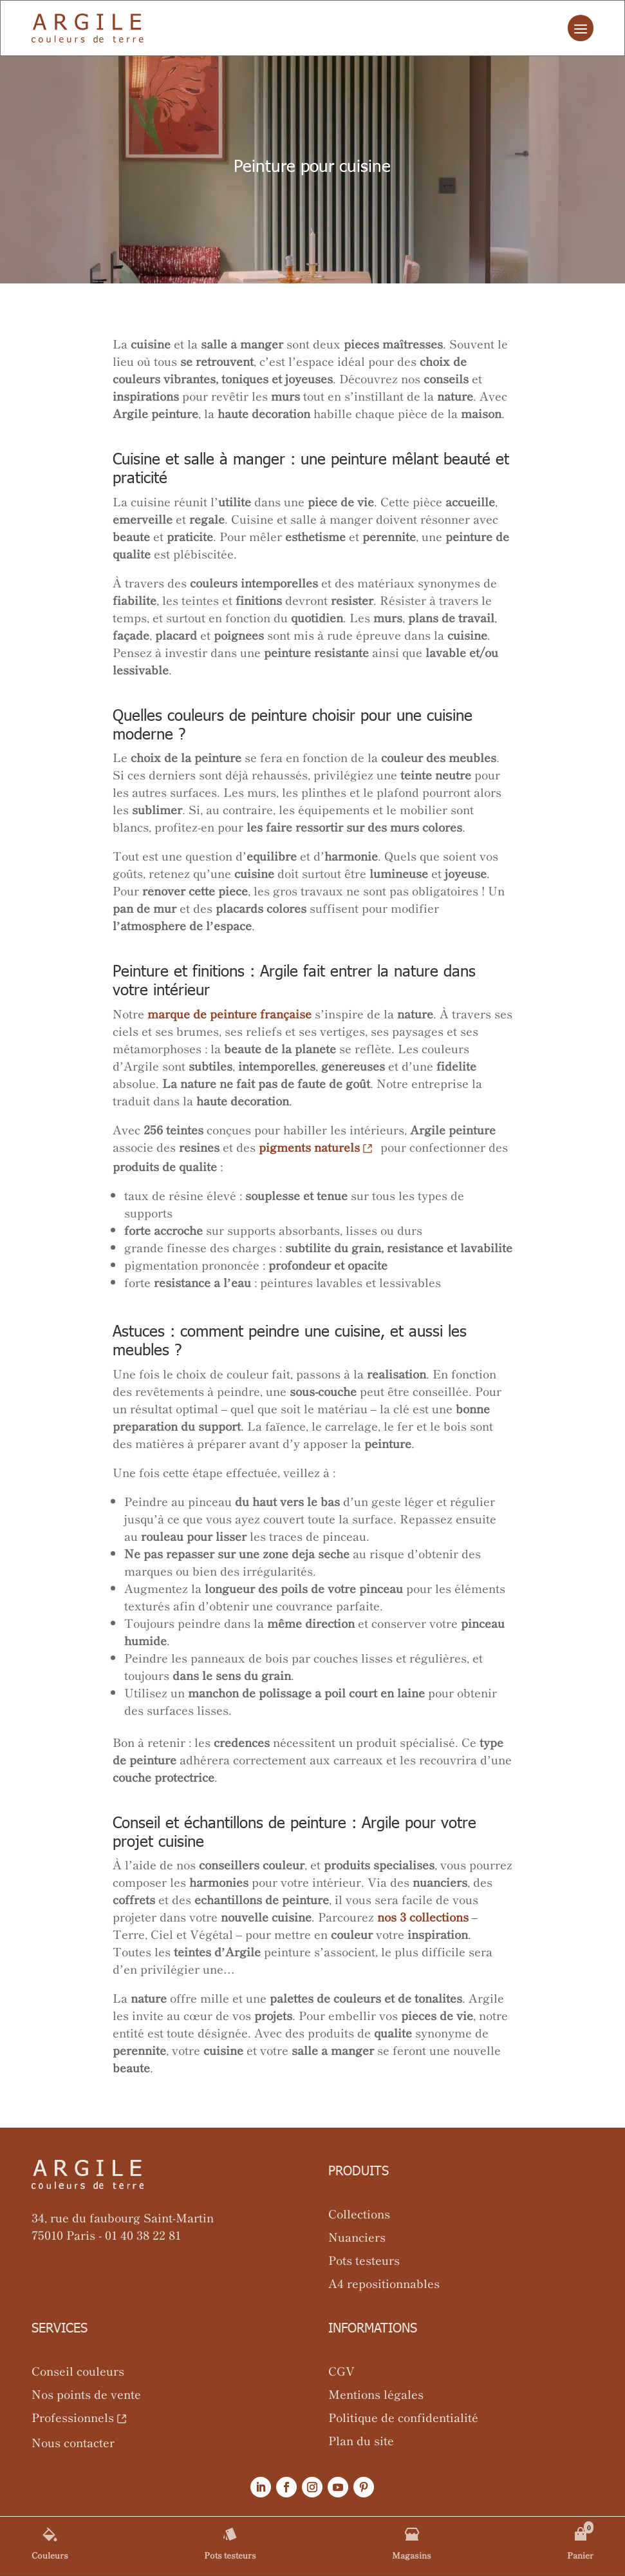 This screenshot has height=2576, width=625. What do you see at coordinates (341, 2370) in the screenshot?
I see `CGV` at bounding box center [341, 2370].